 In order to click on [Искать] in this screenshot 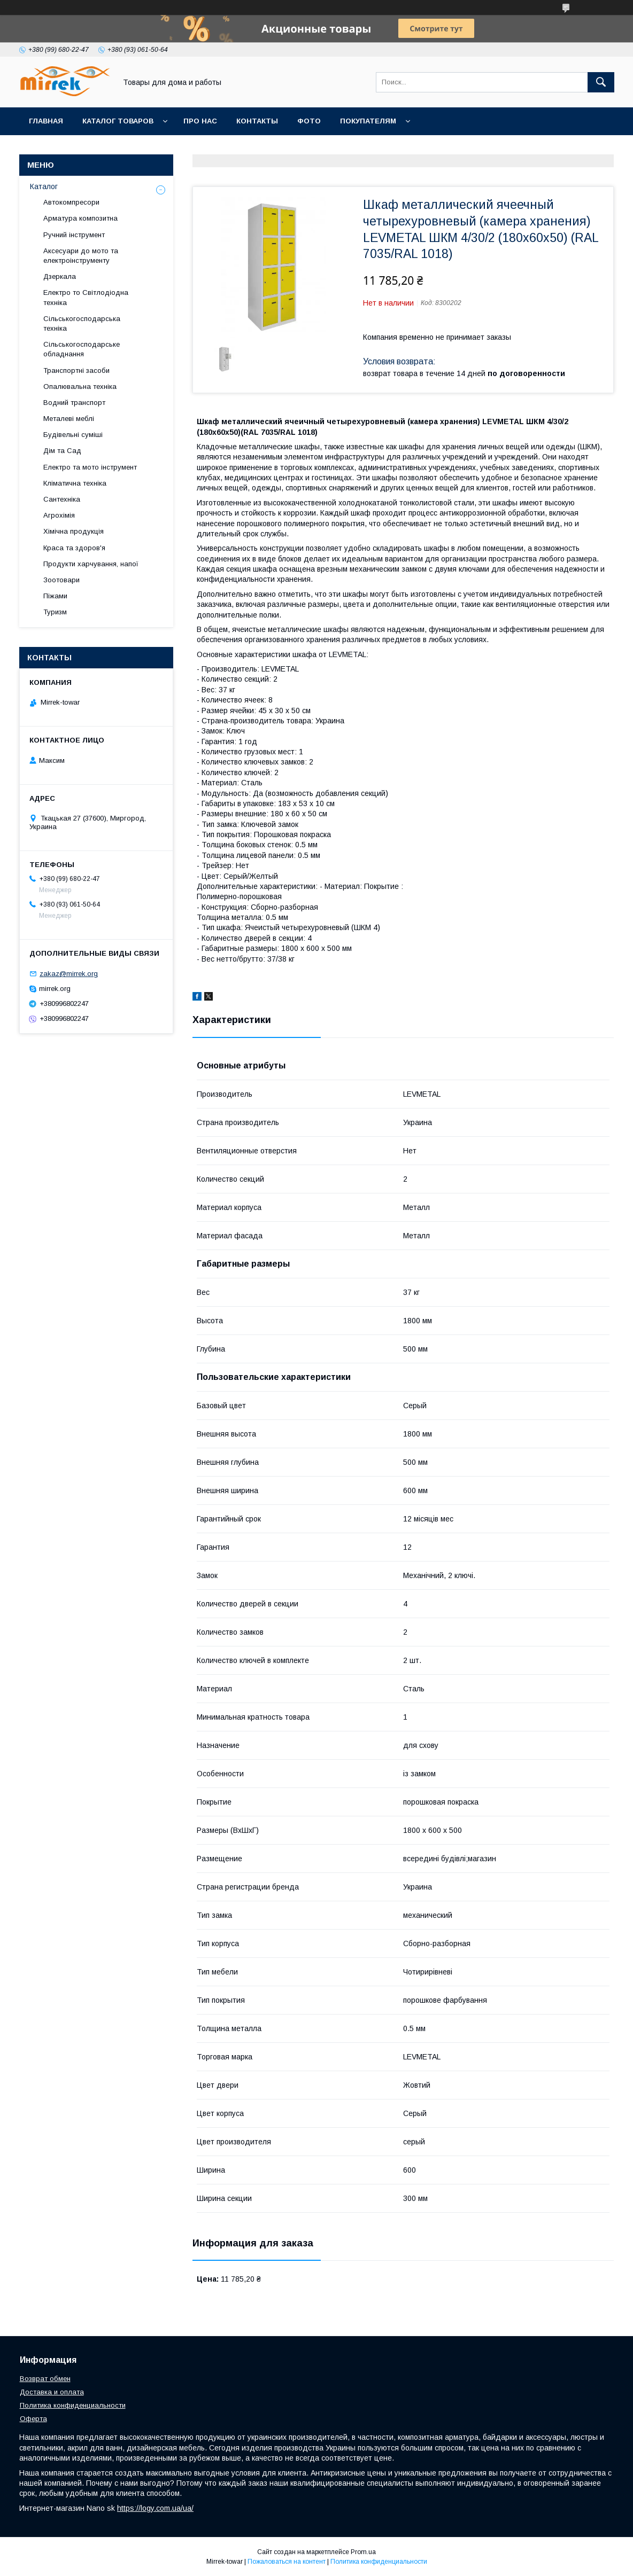, I will do `click(601, 82)`.